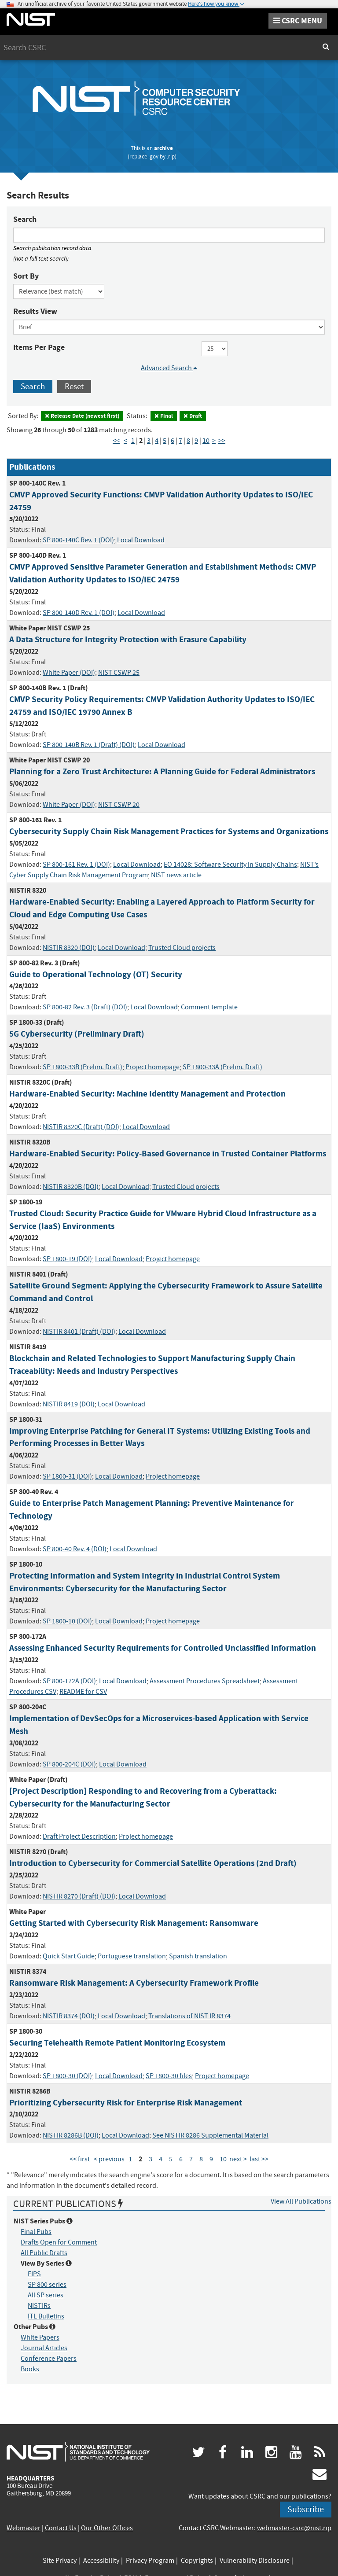 This screenshot has height=2576, width=338. I want to click on Final, so click(163, 416).